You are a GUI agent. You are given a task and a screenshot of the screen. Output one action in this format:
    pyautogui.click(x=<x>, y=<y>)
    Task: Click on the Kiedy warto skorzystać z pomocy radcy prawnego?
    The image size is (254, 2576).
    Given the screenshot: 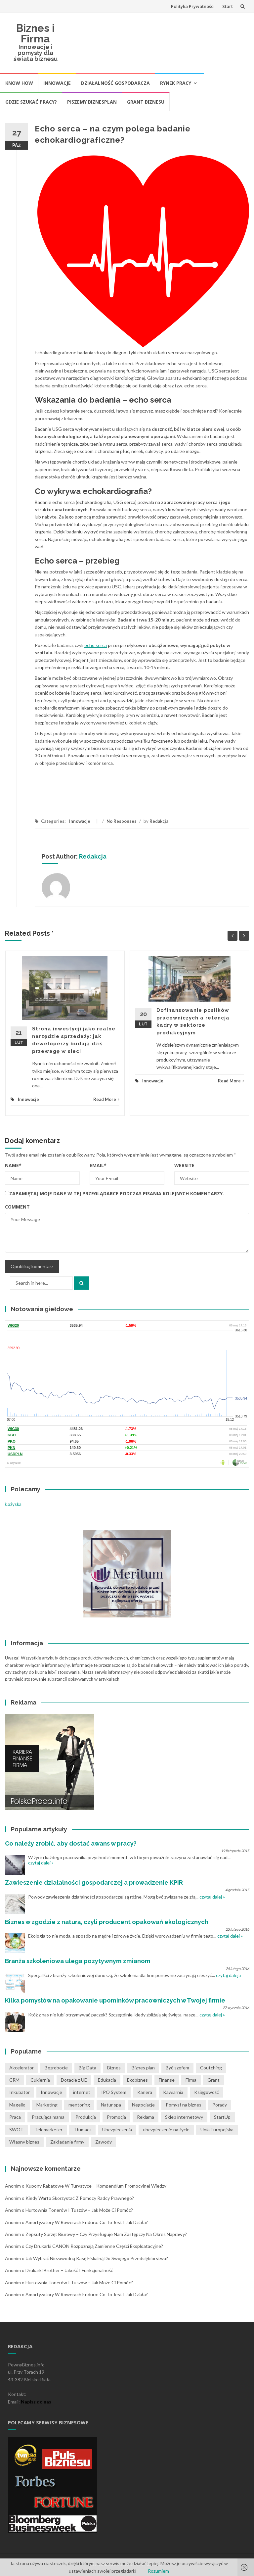 What is the action you would take?
    pyautogui.click(x=79, y=2198)
    